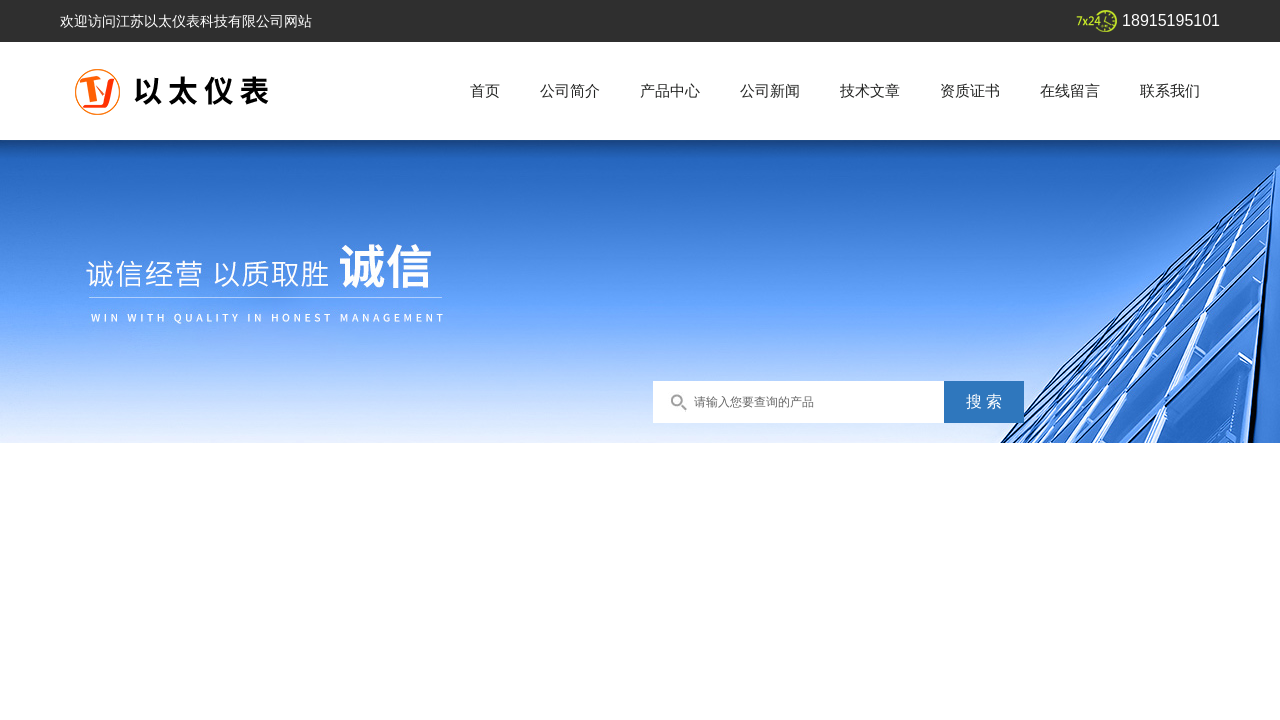 This screenshot has height=720, width=1280. I want to click on 资质证书, so click(970, 90).